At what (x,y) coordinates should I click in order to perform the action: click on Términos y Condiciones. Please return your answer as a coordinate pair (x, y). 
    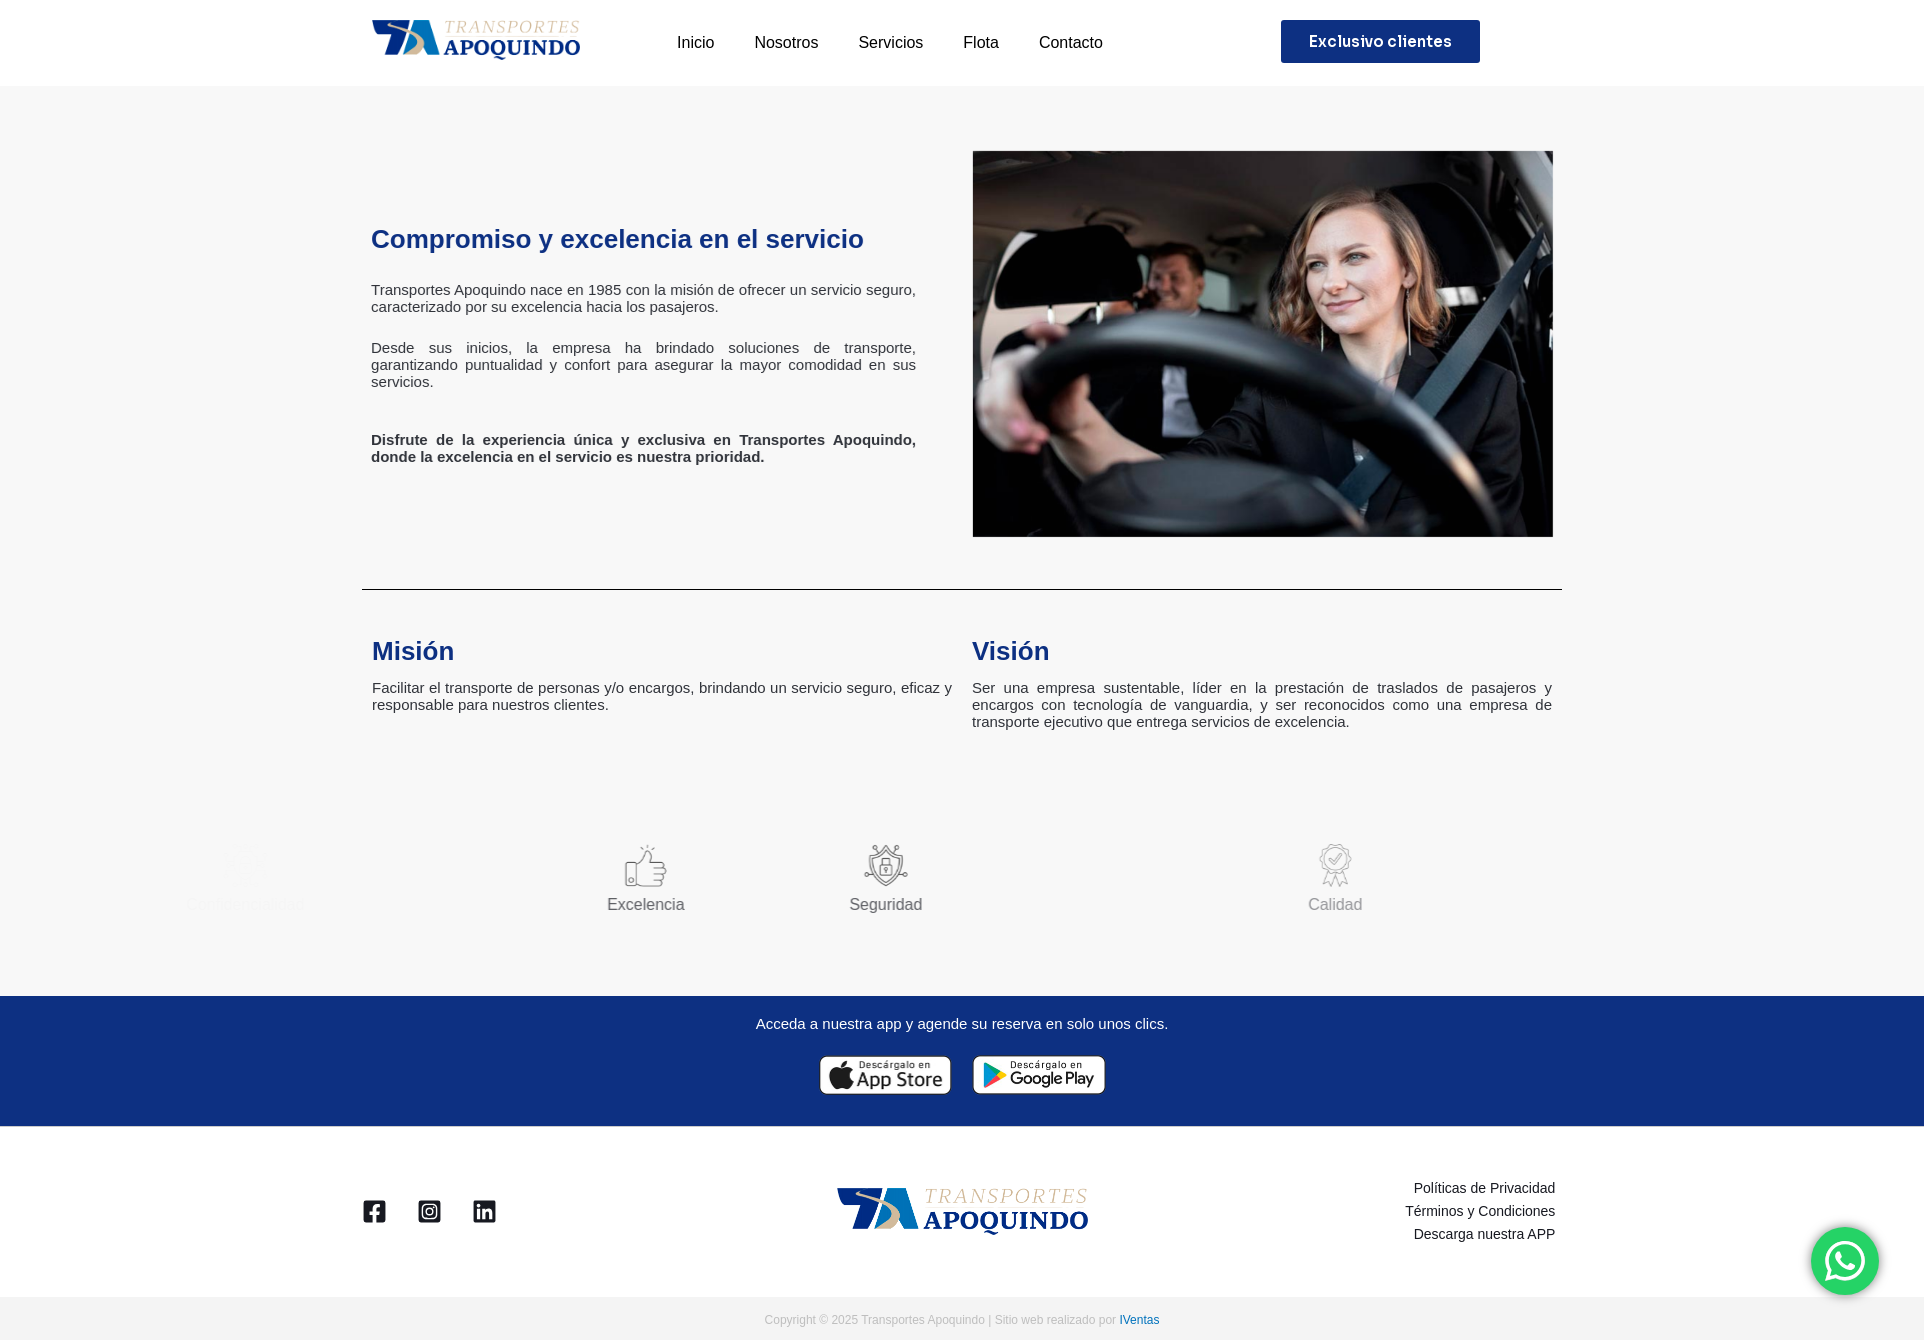
    Looking at the image, I should click on (1487, 1208).